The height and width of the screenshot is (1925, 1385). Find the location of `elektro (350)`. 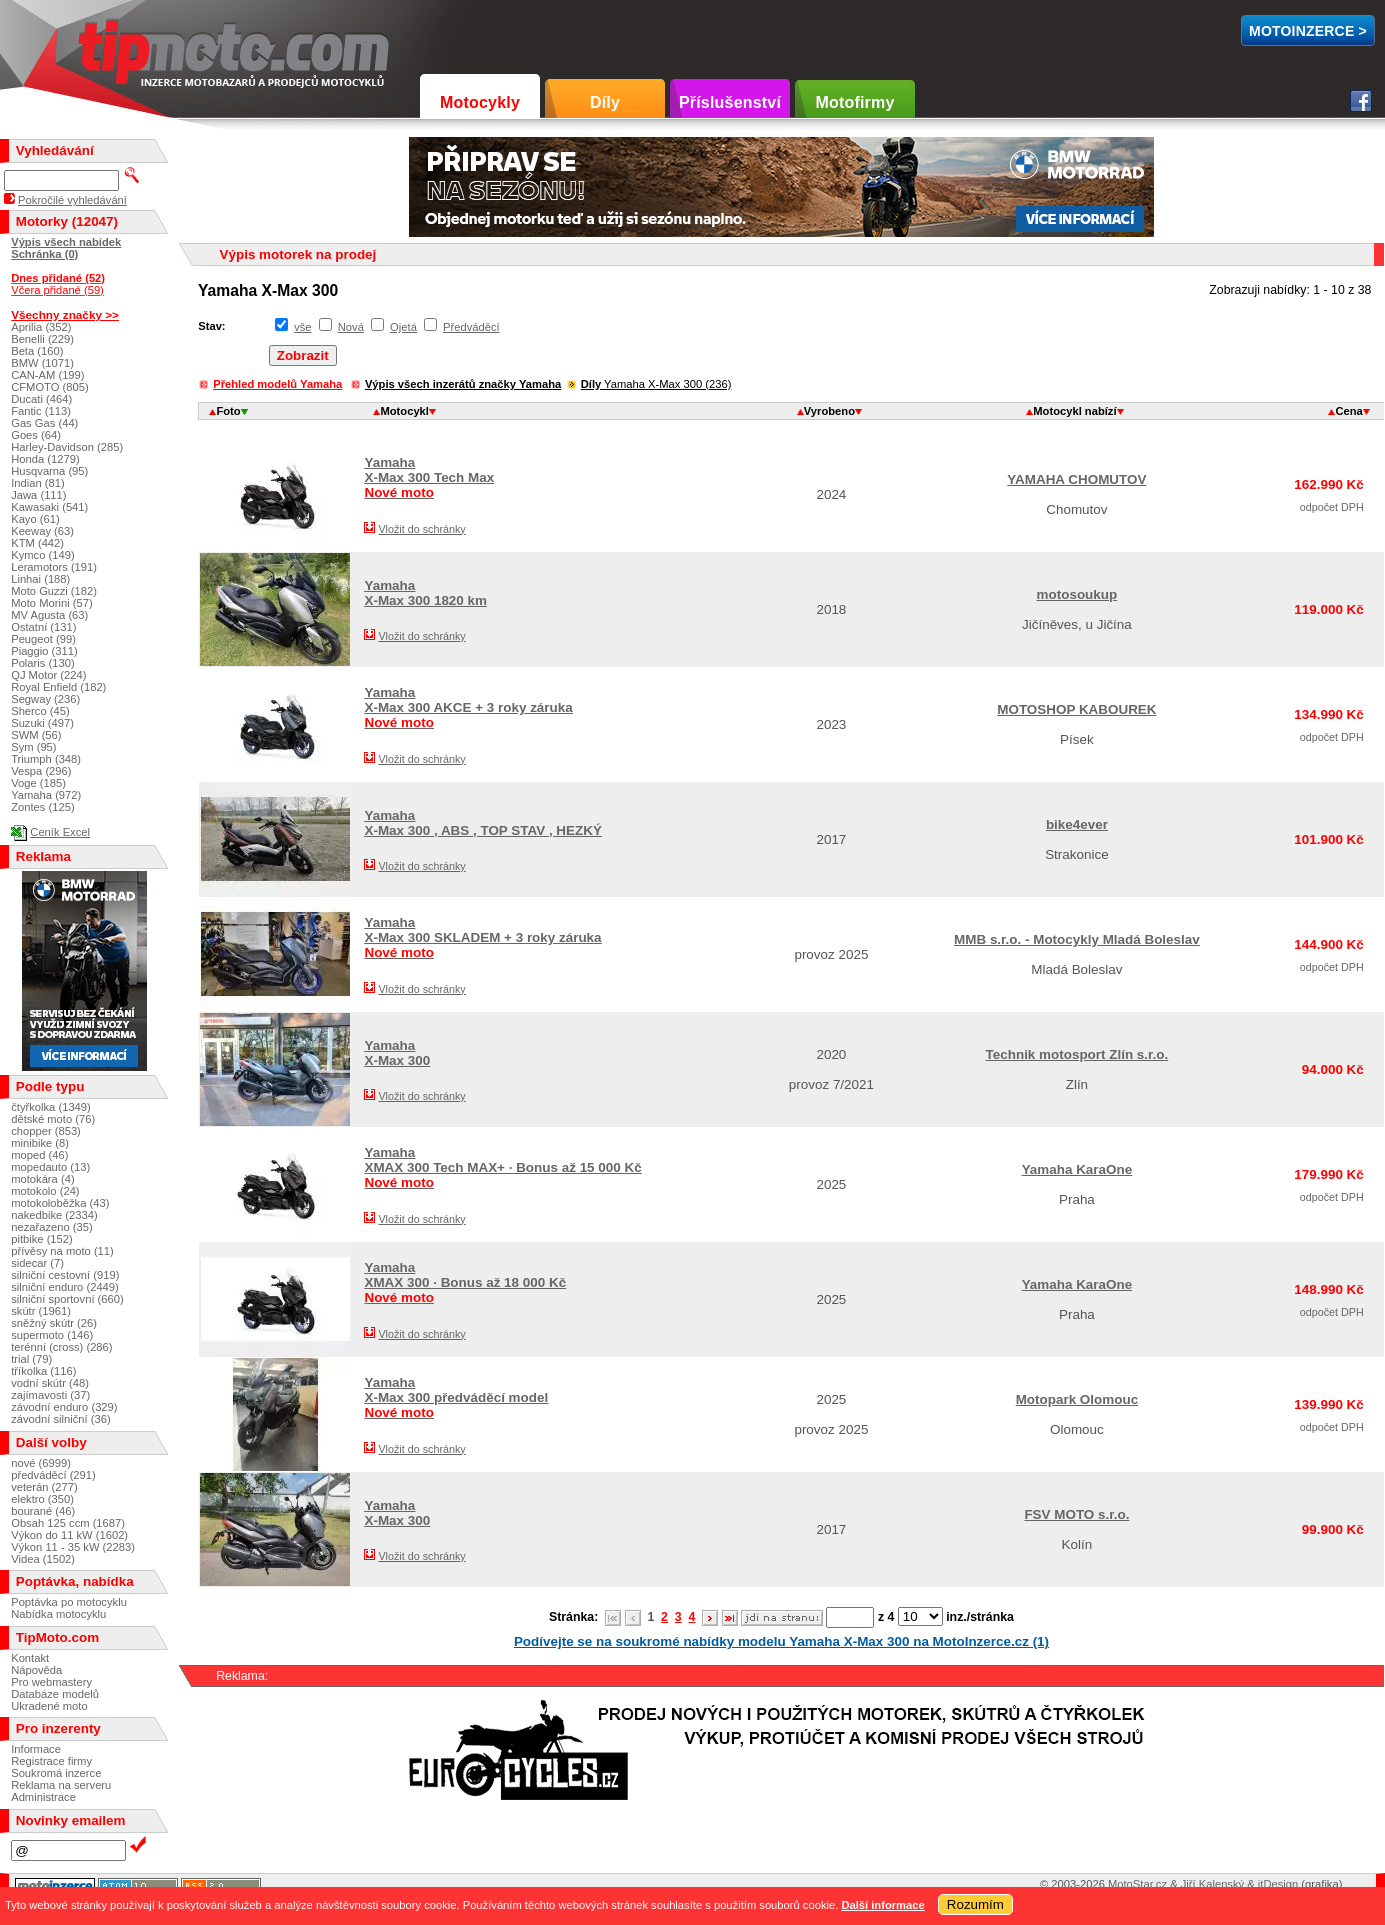

elektro (350) is located at coordinates (42, 1499).